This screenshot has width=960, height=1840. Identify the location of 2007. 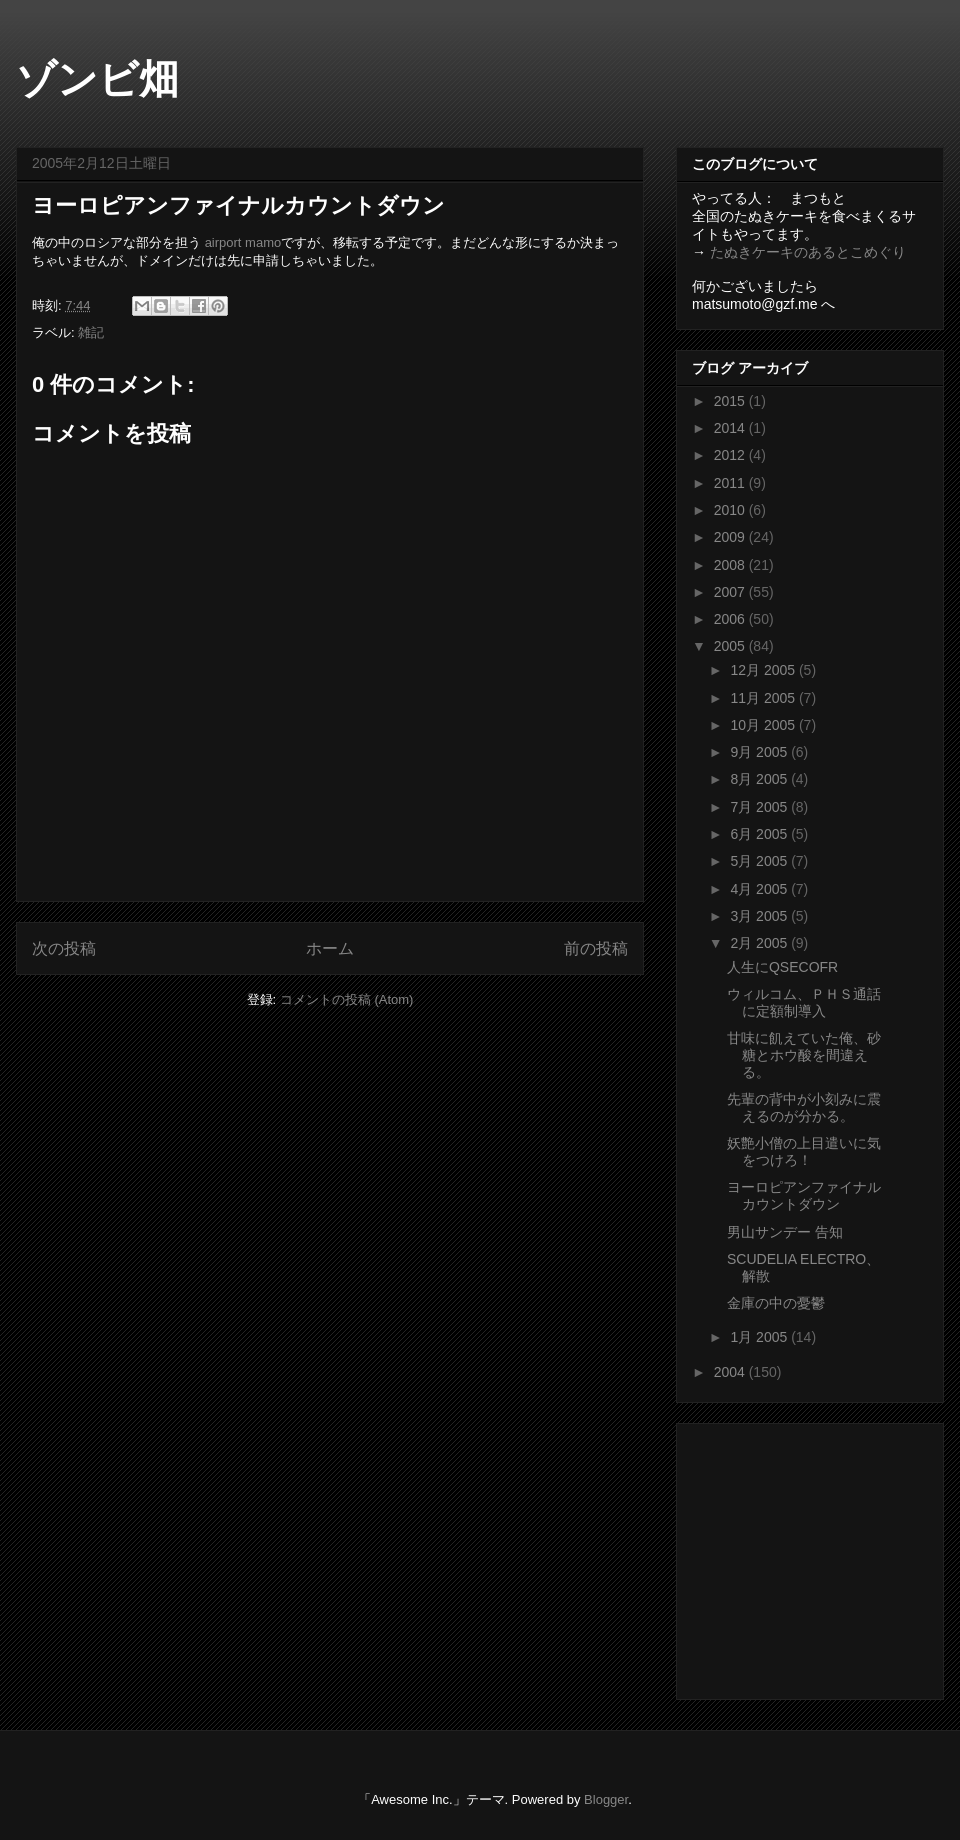
(731, 592).